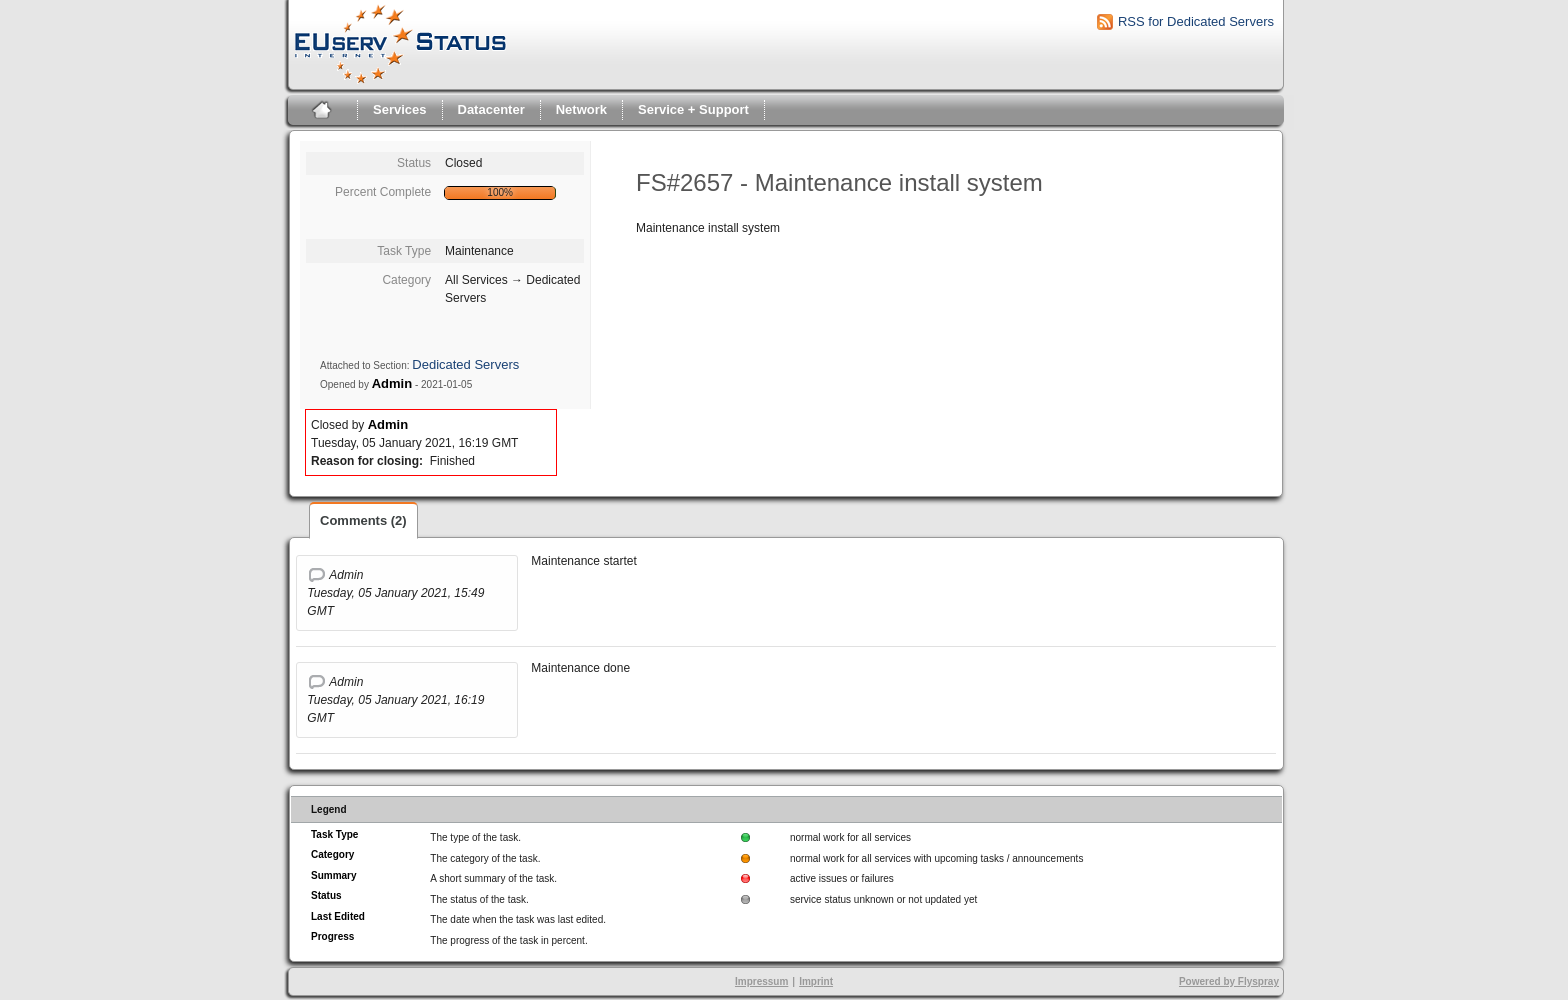  I want to click on Powered by Flyspray, so click(1229, 981).